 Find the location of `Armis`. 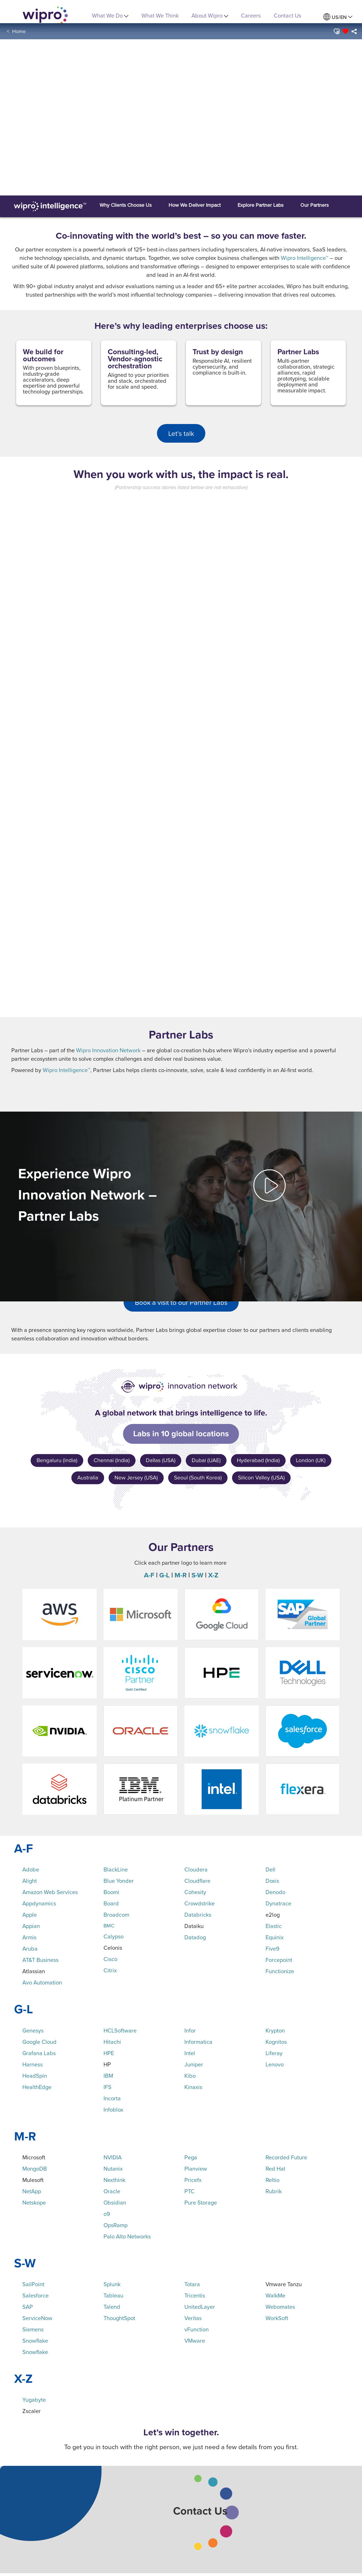

Armis is located at coordinates (29, 1937).